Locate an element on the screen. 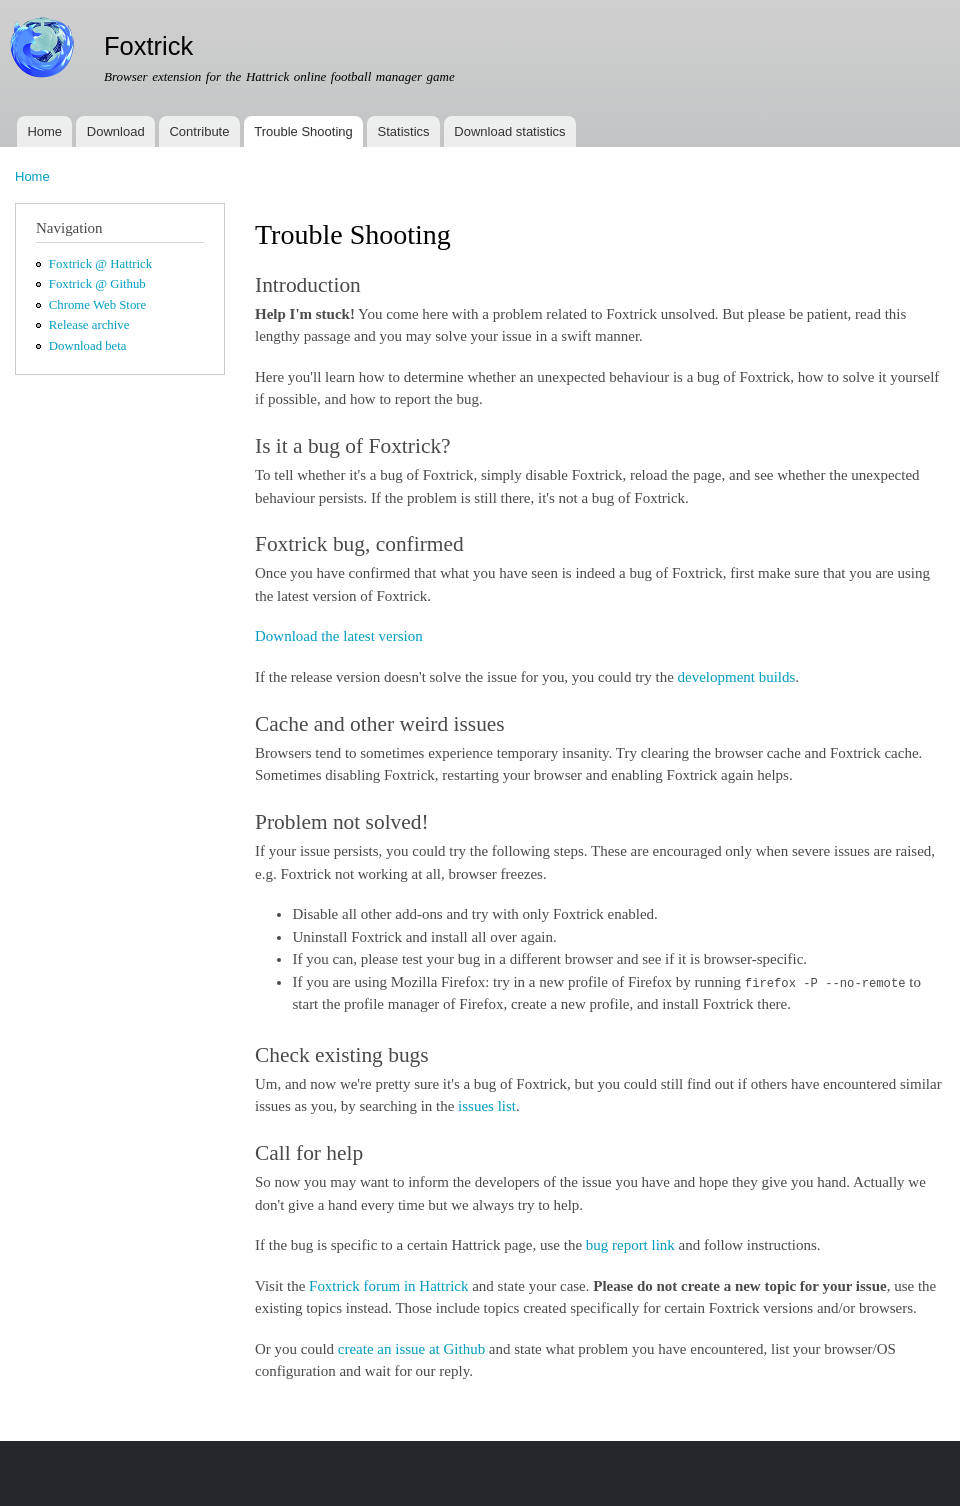 The height and width of the screenshot is (1506, 960). Download the latest version is located at coordinates (339, 636).